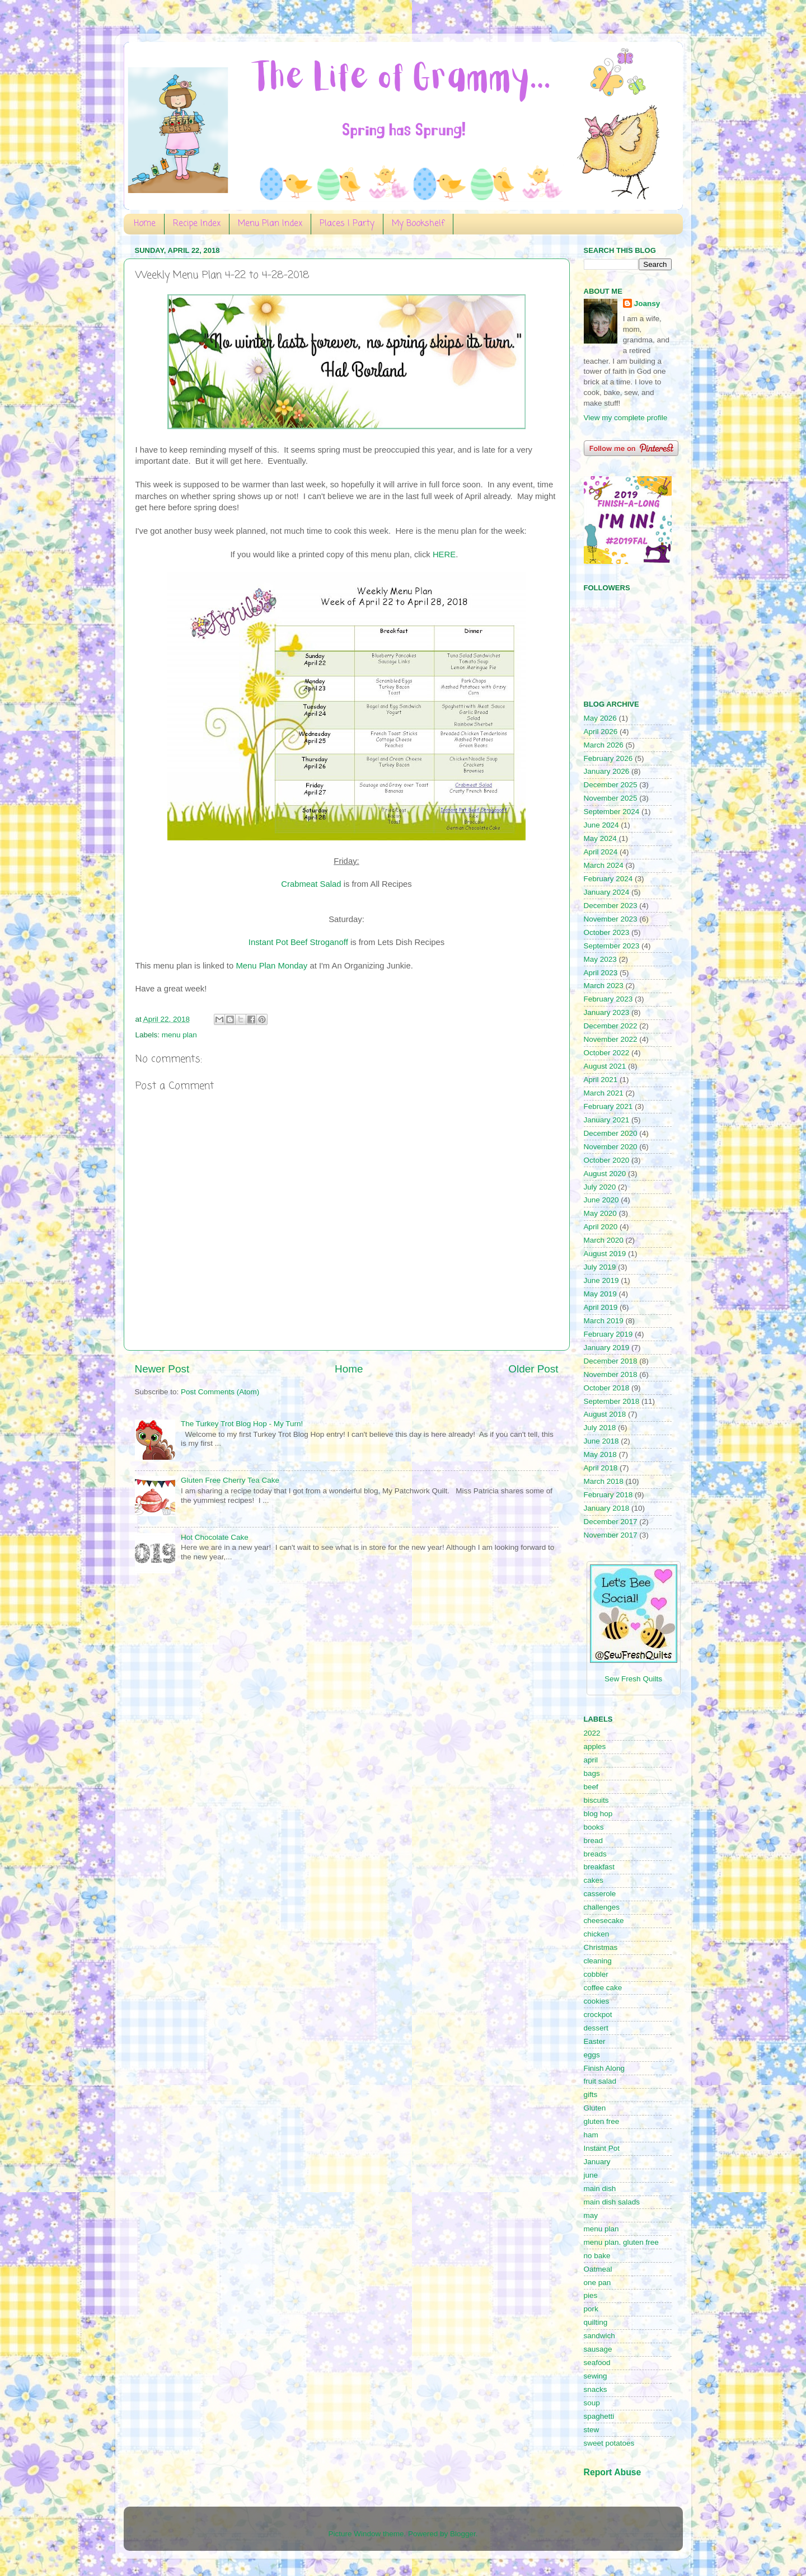 Image resolution: width=806 pixels, height=2576 pixels. Describe the element at coordinates (647, 303) in the screenshot. I see `Joansy` at that location.